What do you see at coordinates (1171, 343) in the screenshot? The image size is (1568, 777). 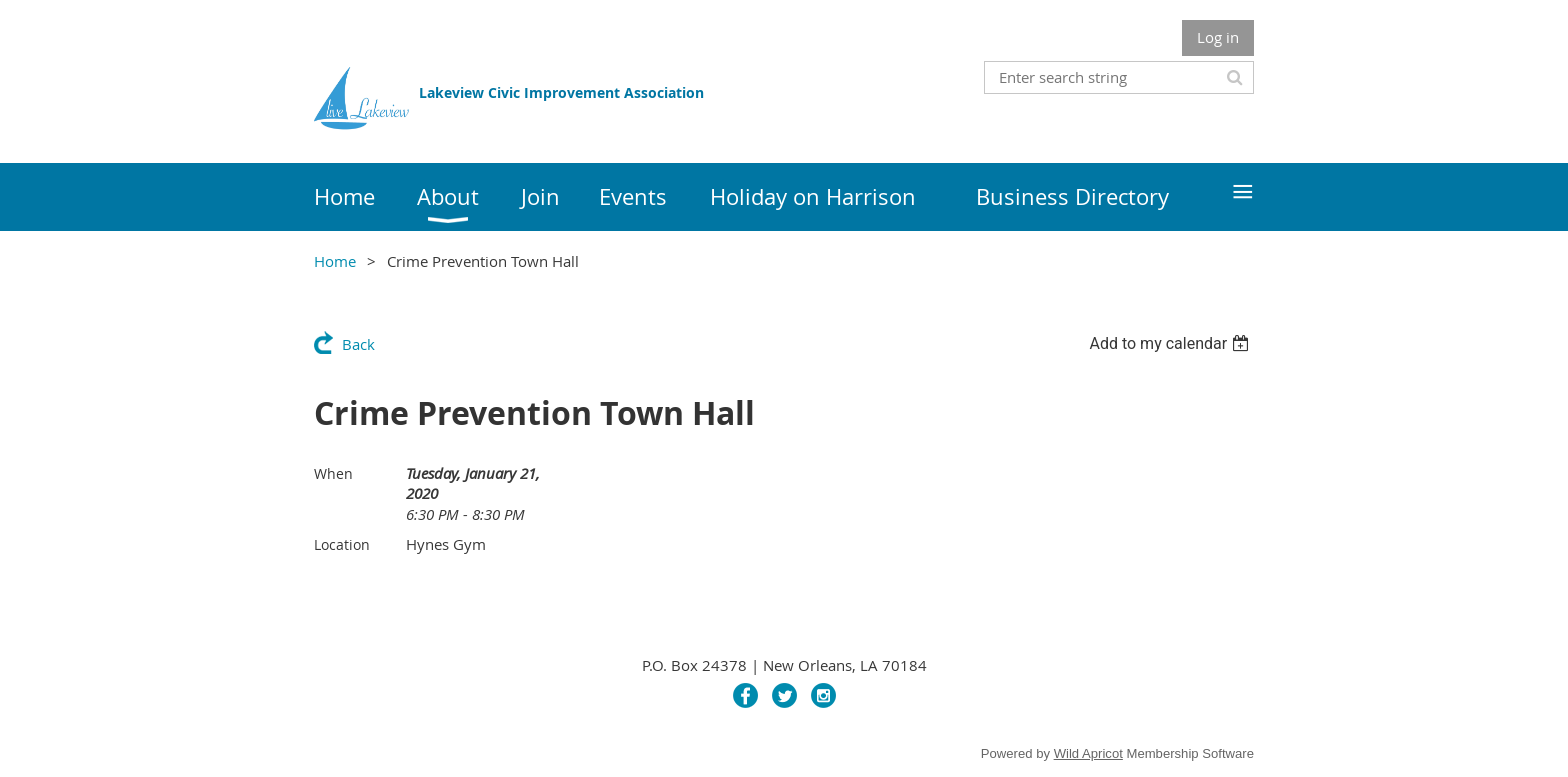 I see `[listbox]` at bounding box center [1171, 343].